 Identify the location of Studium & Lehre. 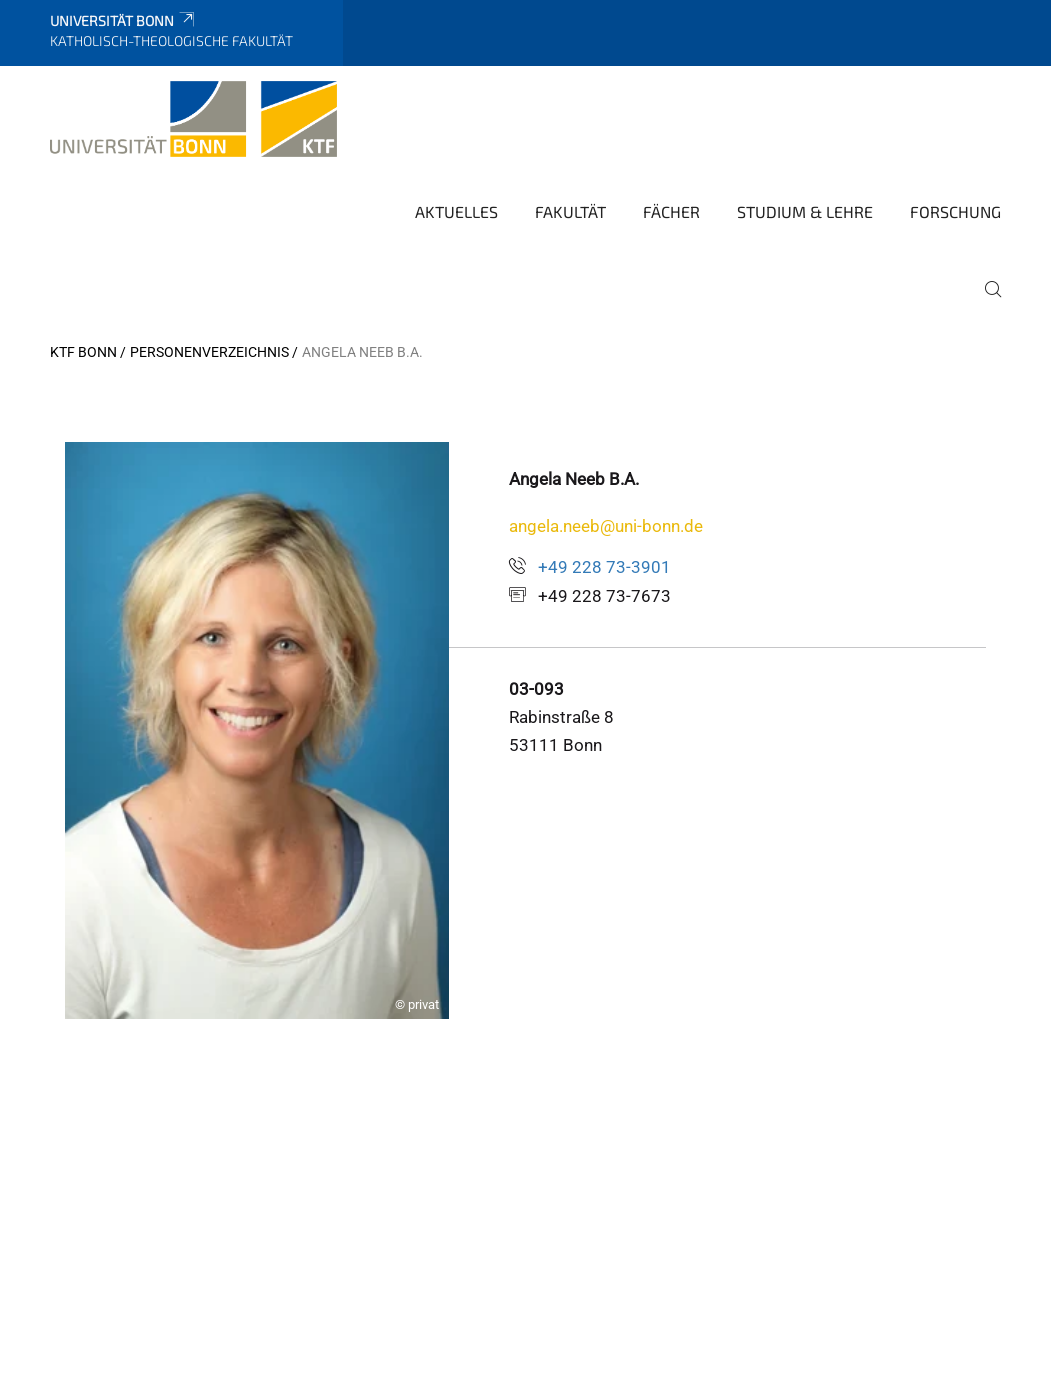
(805, 211).